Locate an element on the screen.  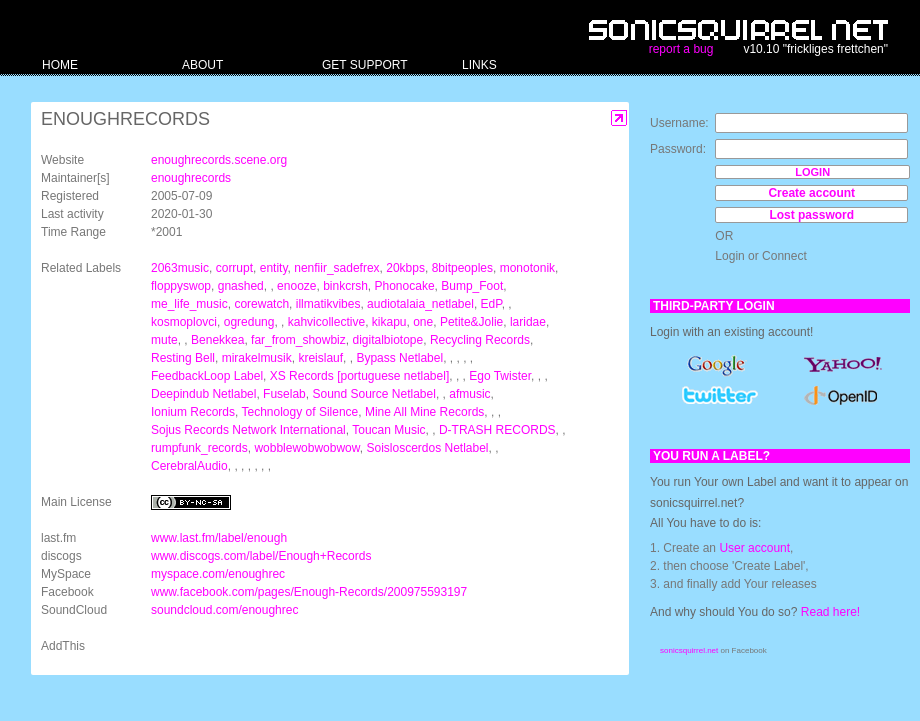
20kbps is located at coordinates (405, 268).